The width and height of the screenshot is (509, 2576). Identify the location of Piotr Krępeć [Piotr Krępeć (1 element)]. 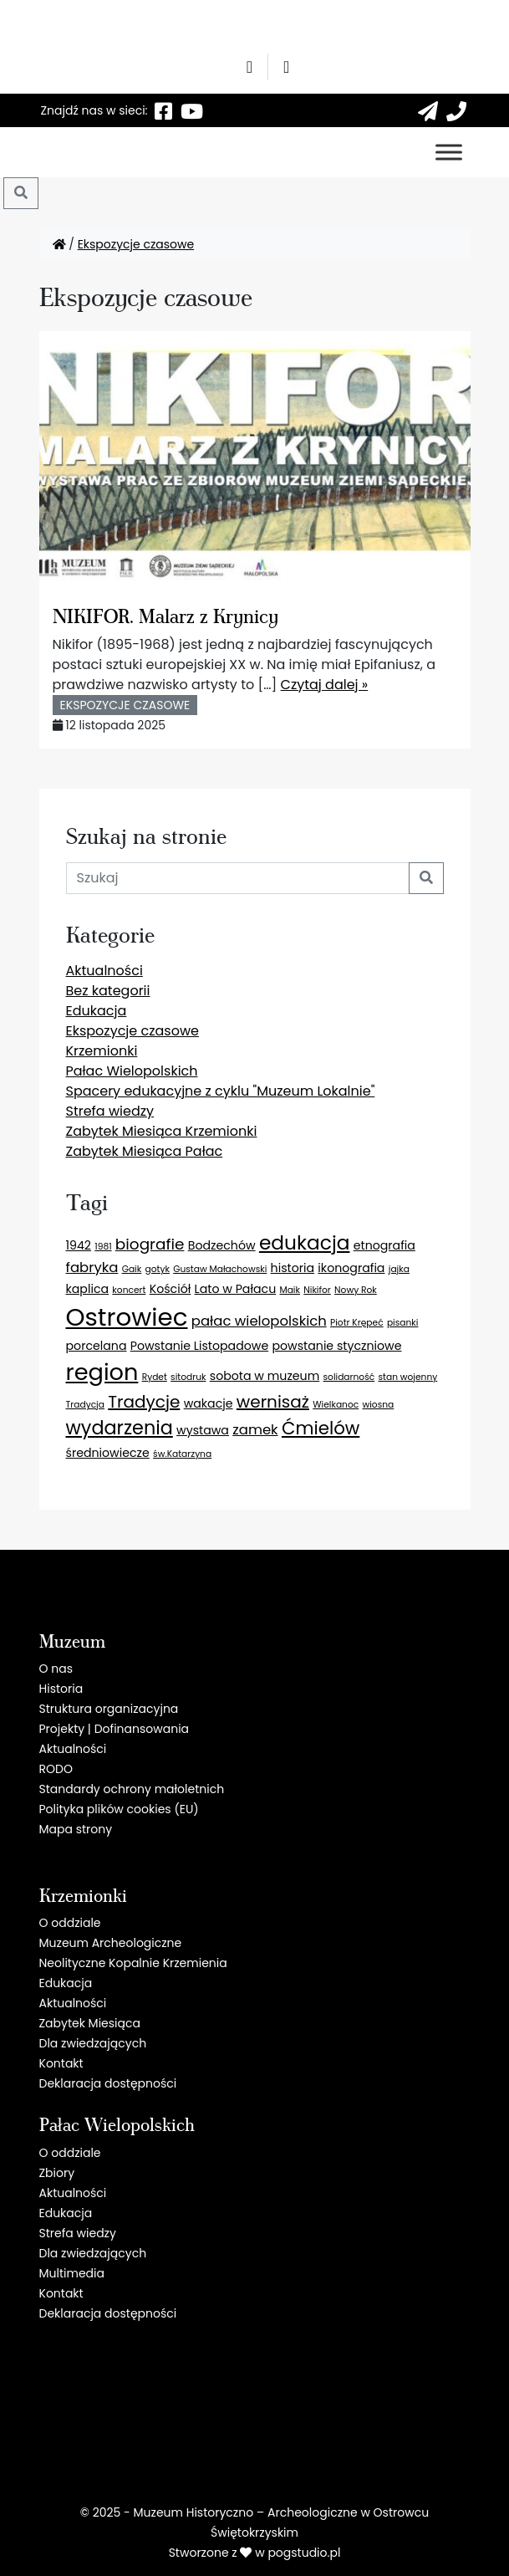
(357, 1322).